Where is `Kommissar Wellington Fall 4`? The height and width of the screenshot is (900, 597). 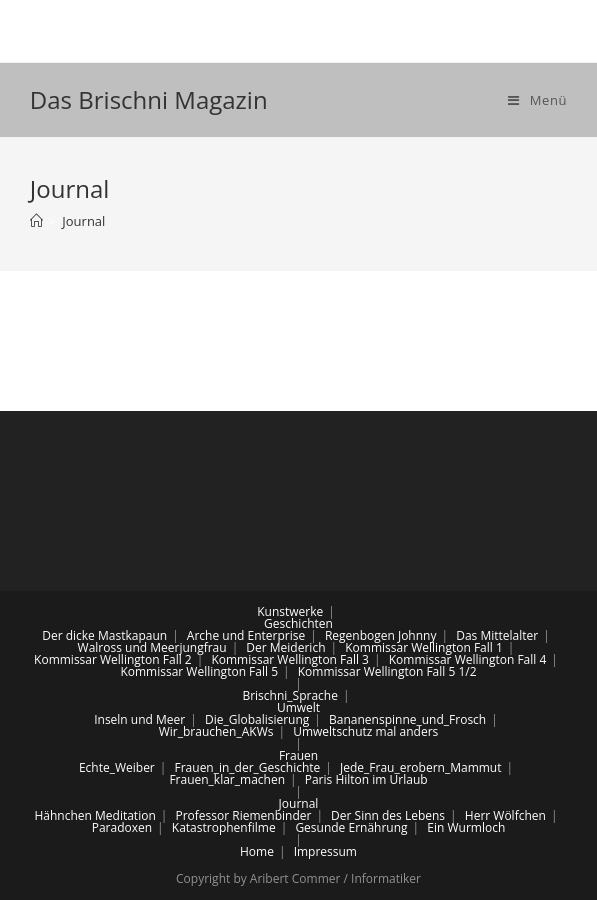 Kommissar Wellington Fall 4 is located at coordinates (468, 659).